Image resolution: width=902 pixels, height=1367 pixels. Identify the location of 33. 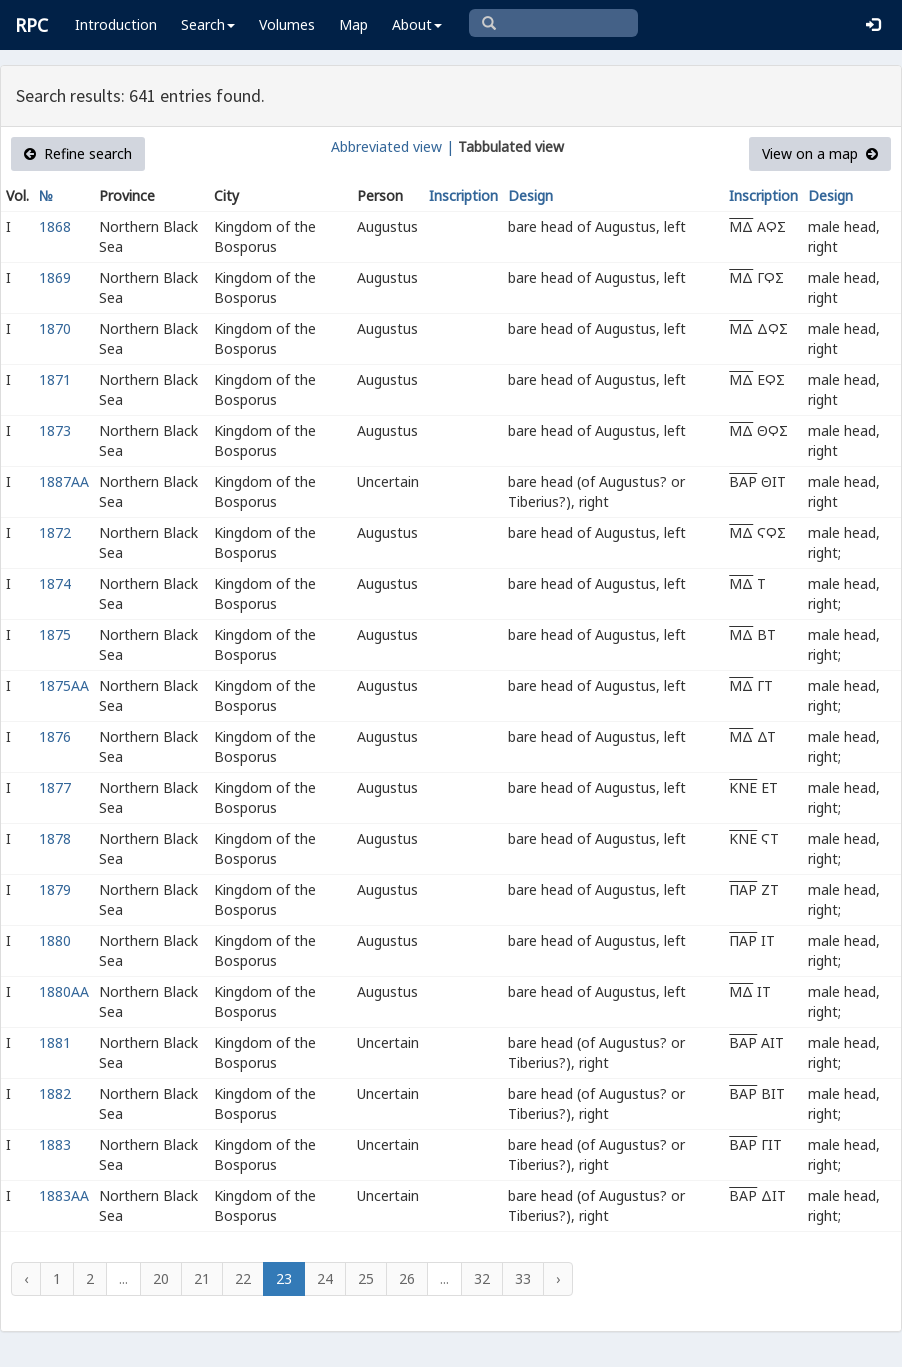
(523, 1278).